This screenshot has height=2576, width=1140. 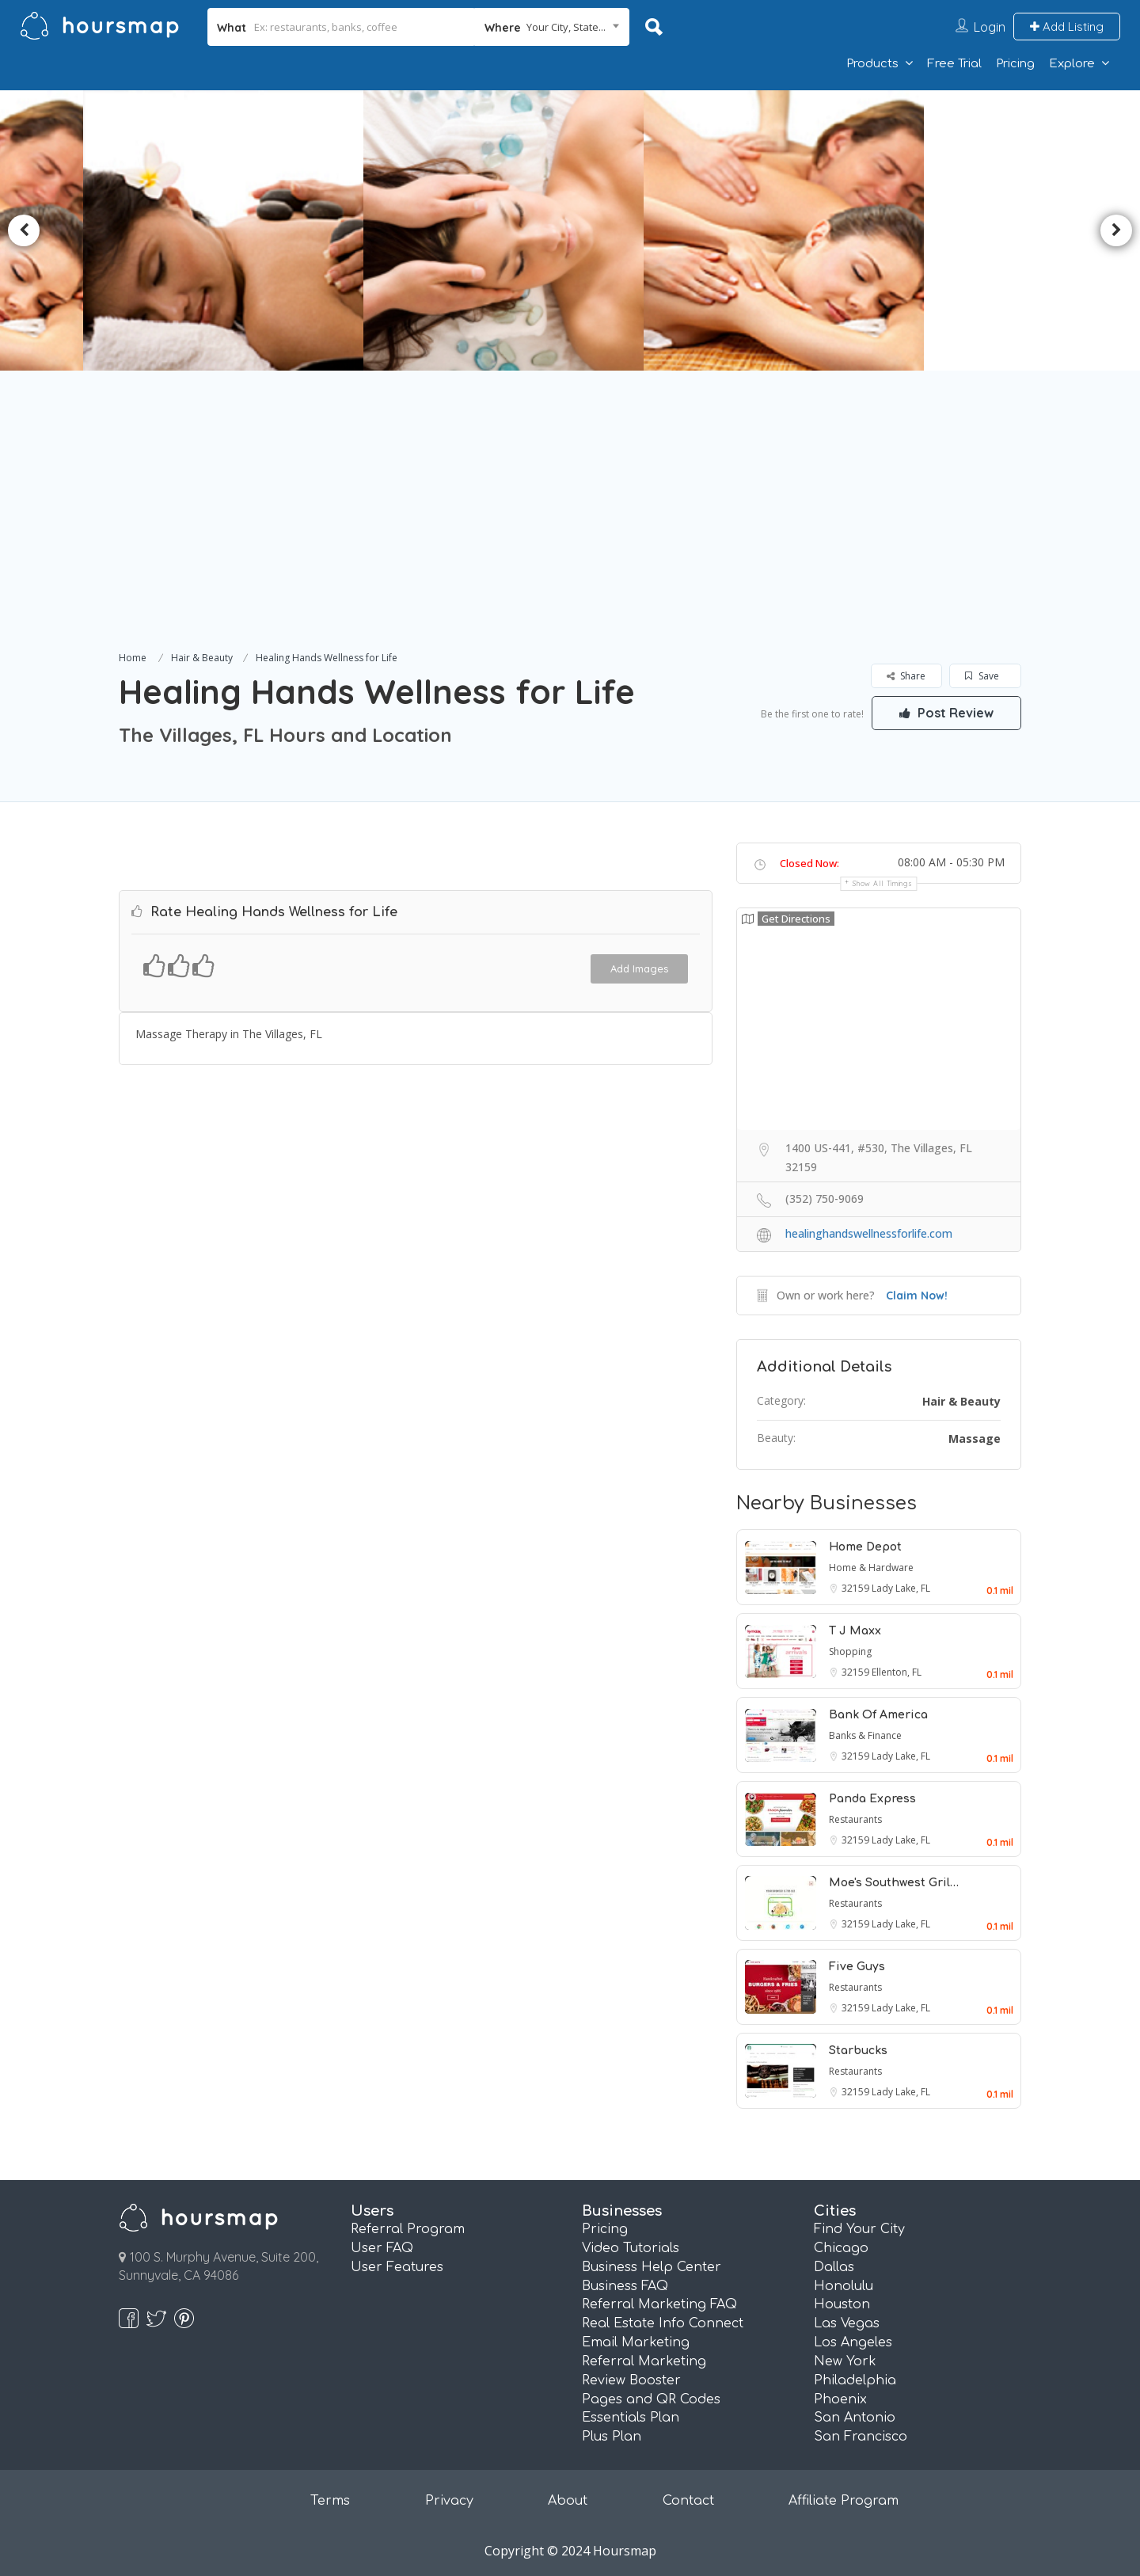 I want to click on Essentials Plan, so click(x=630, y=2417).